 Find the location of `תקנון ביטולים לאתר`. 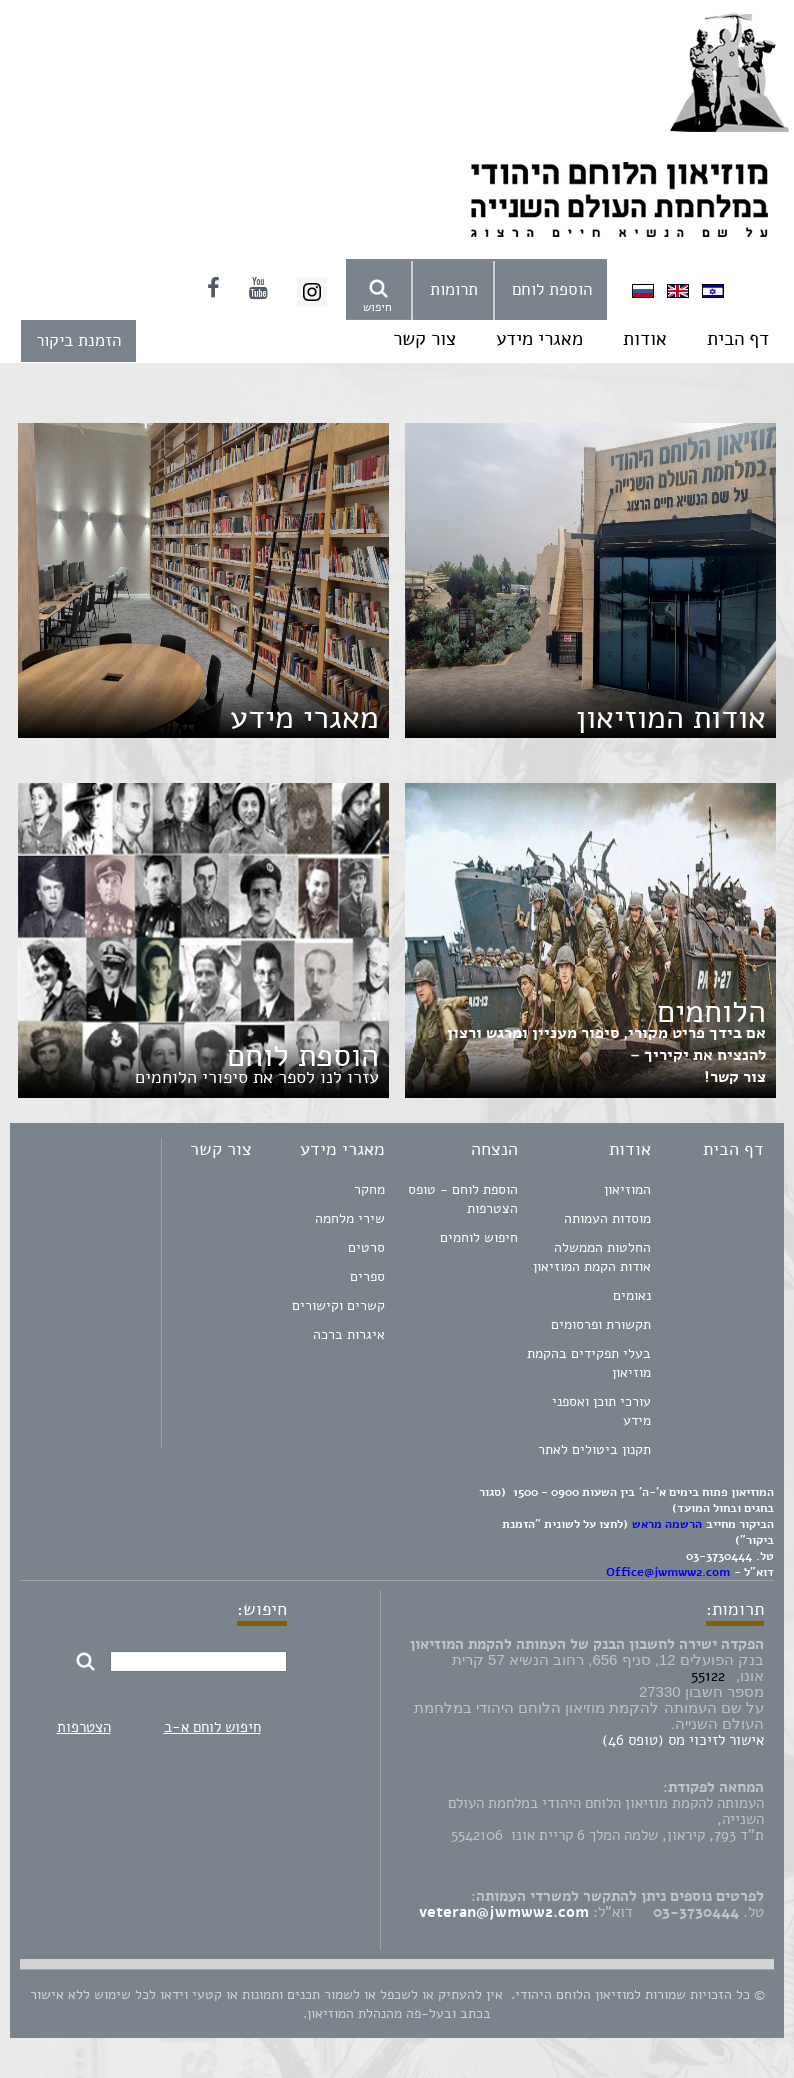

תקנון ביטולים לאתר is located at coordinates (594, 1449).